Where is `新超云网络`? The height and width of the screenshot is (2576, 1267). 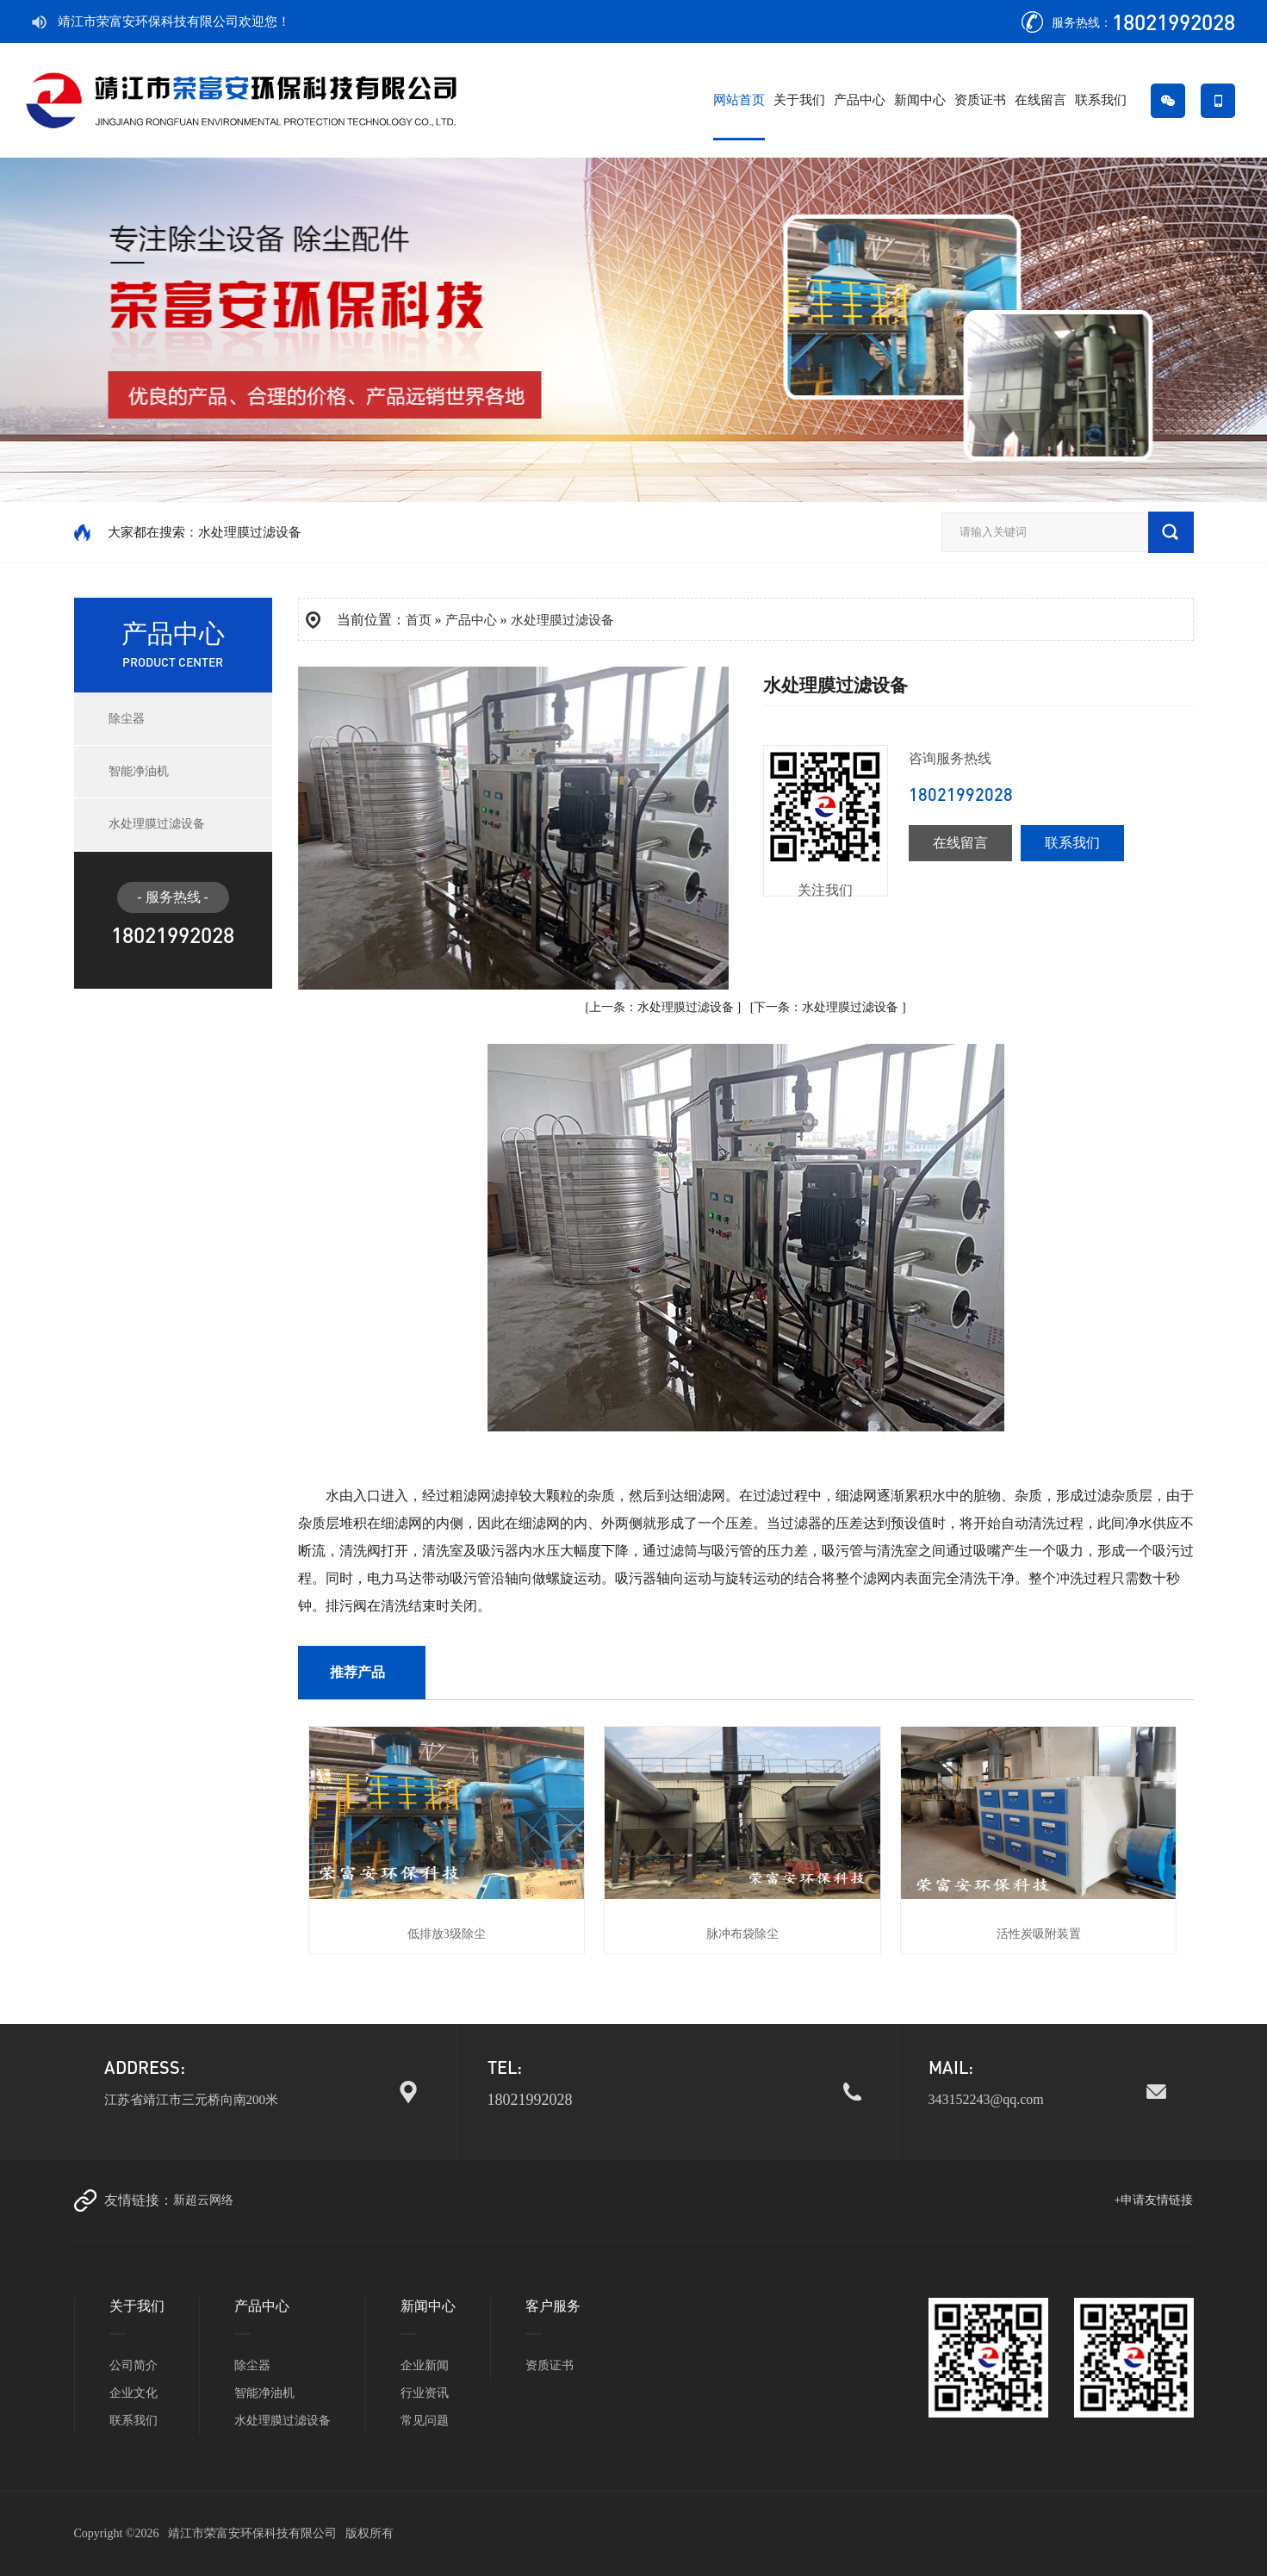
新超云网络 is located at coordinates (203, 2200).